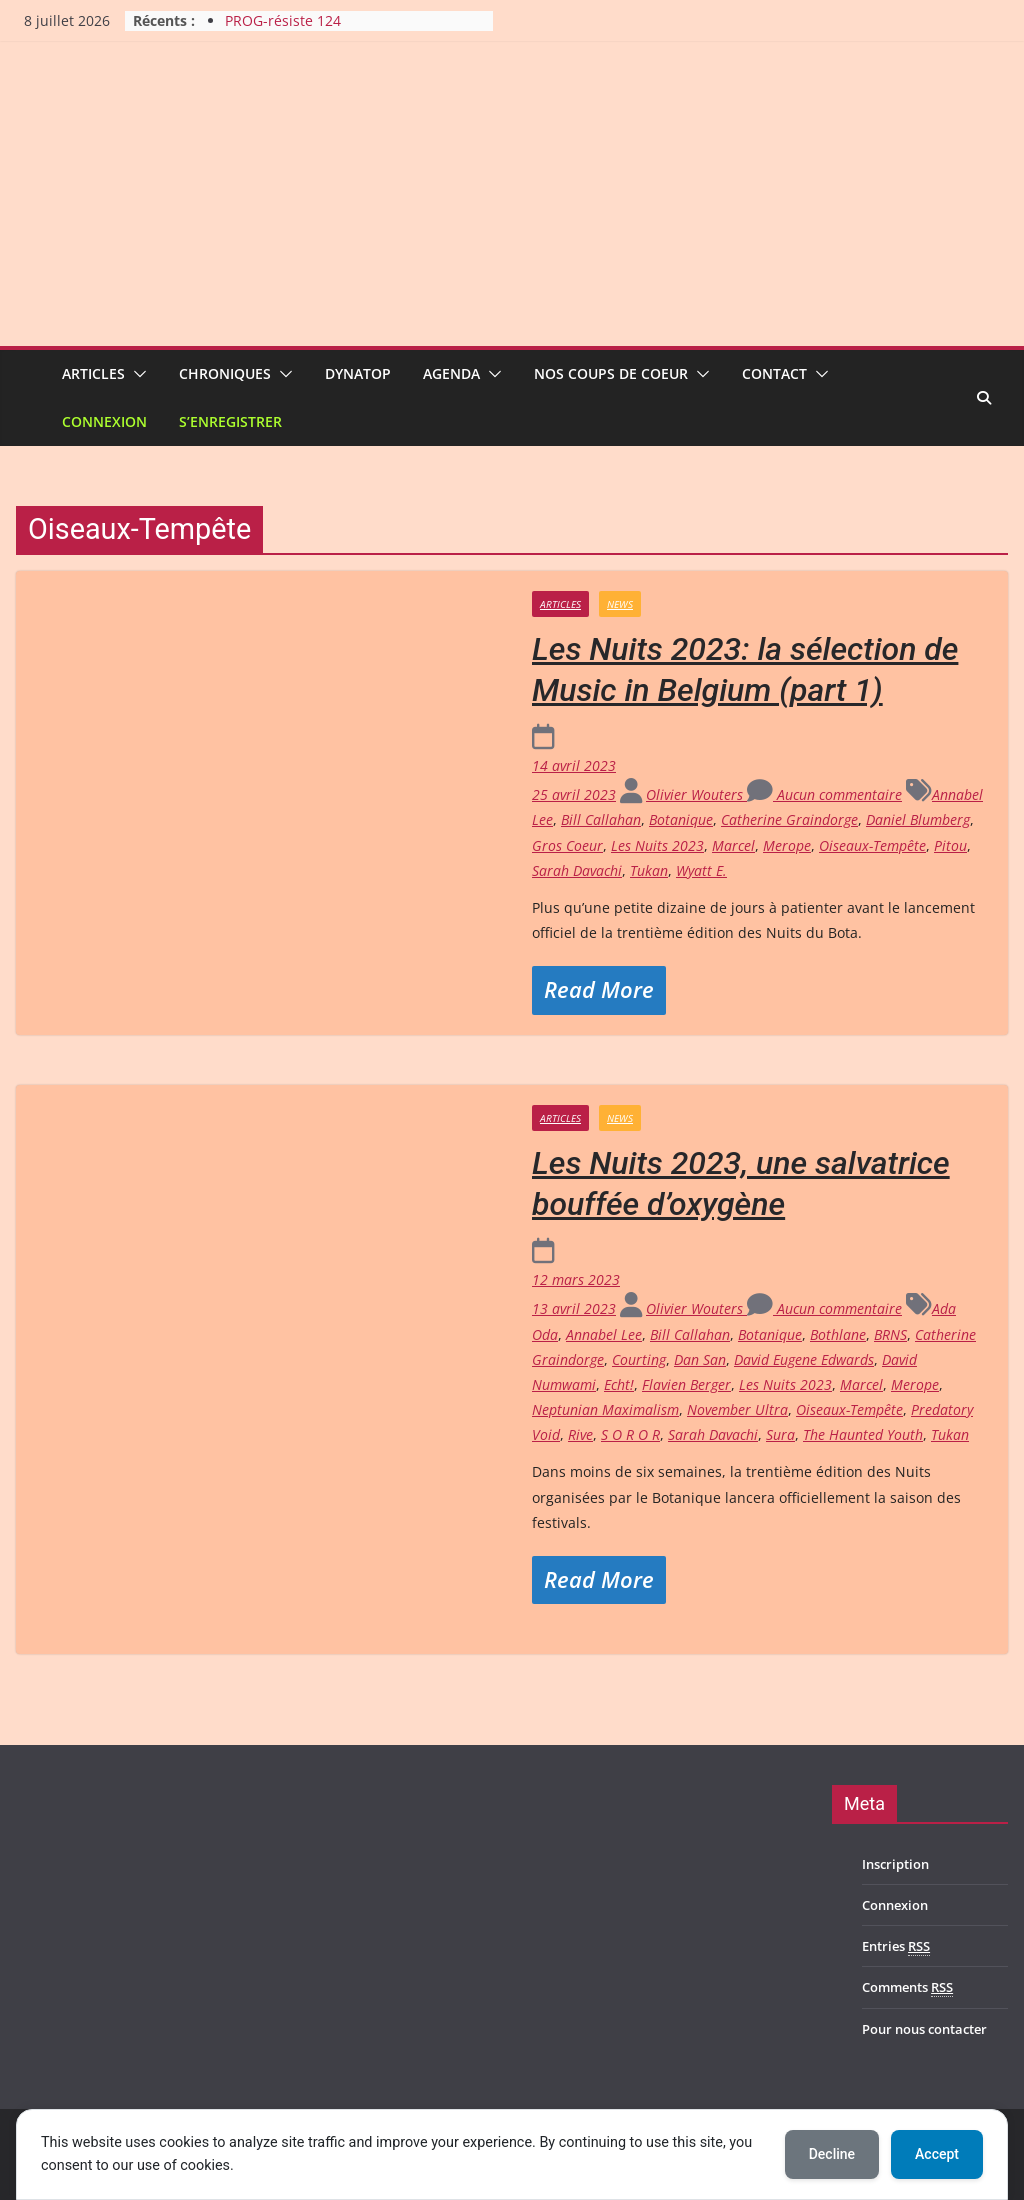 This screenshot has height=2200, width=1024. Describe the element at coordinates (950, 845) in the screenshot. I see `Pitou` at that location.